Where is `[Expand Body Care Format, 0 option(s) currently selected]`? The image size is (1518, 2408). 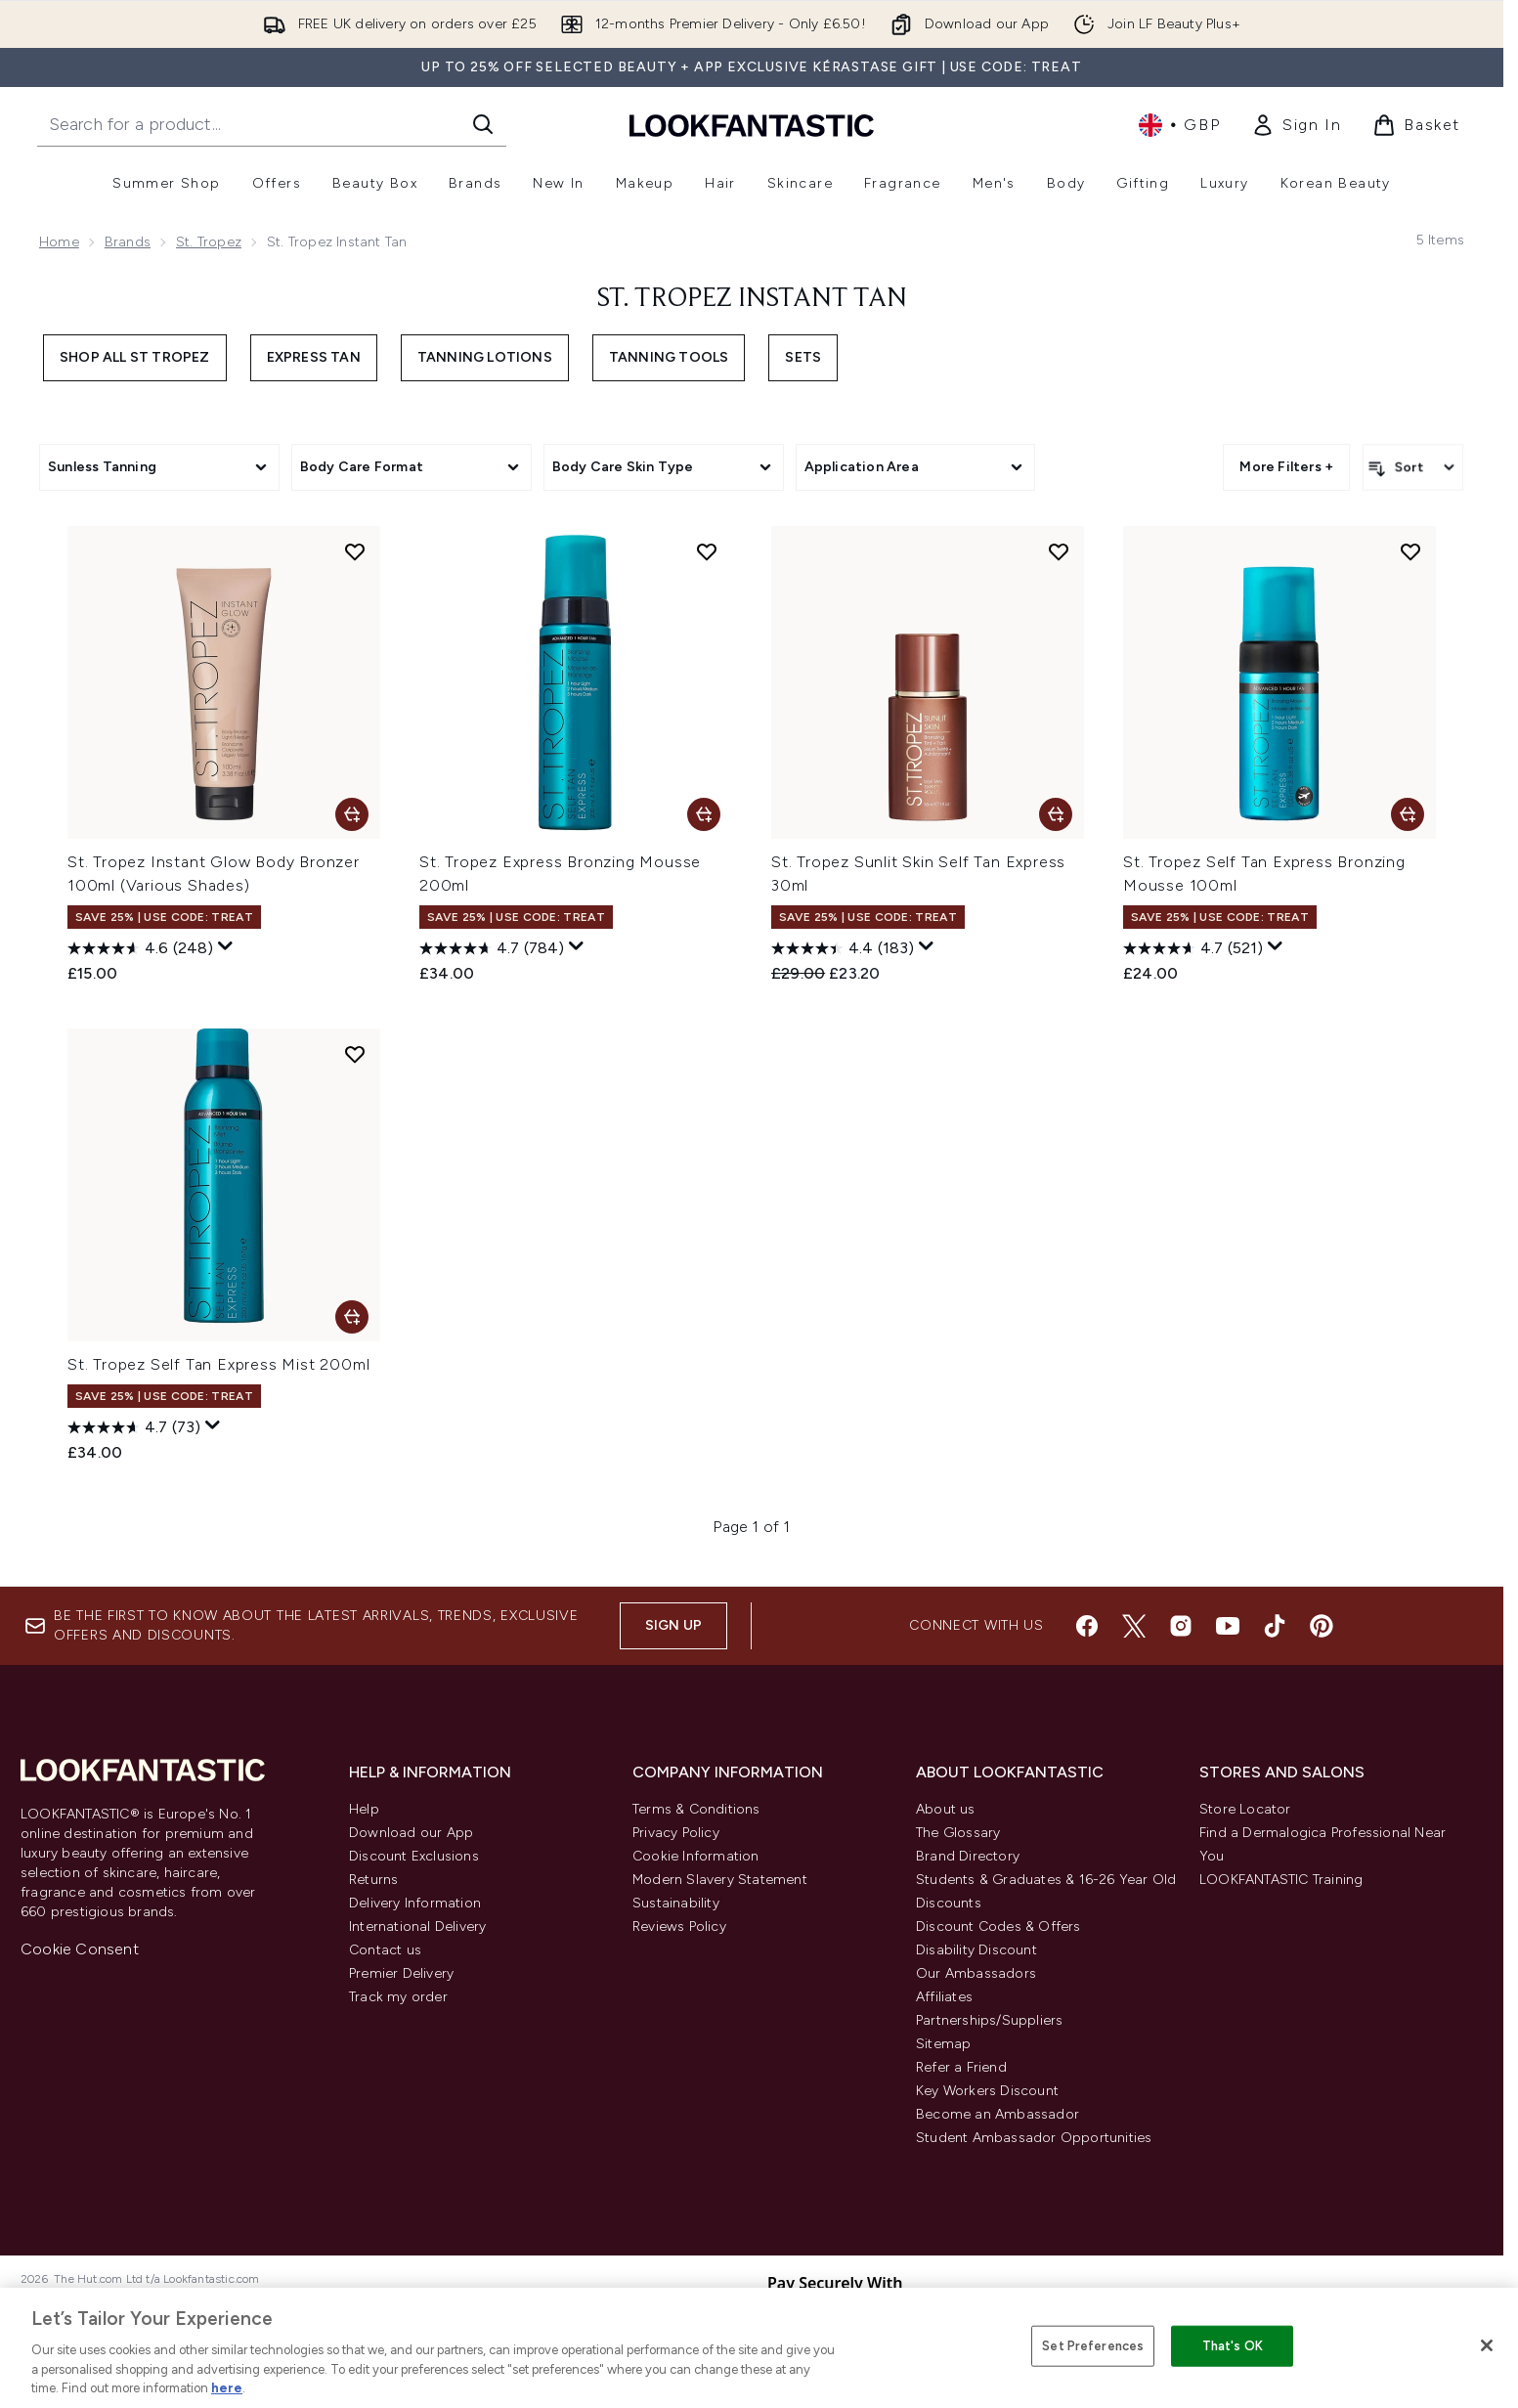
[Expand Body Care Format, 0 option(s) currently selected] is located at coordinates (411, 467).